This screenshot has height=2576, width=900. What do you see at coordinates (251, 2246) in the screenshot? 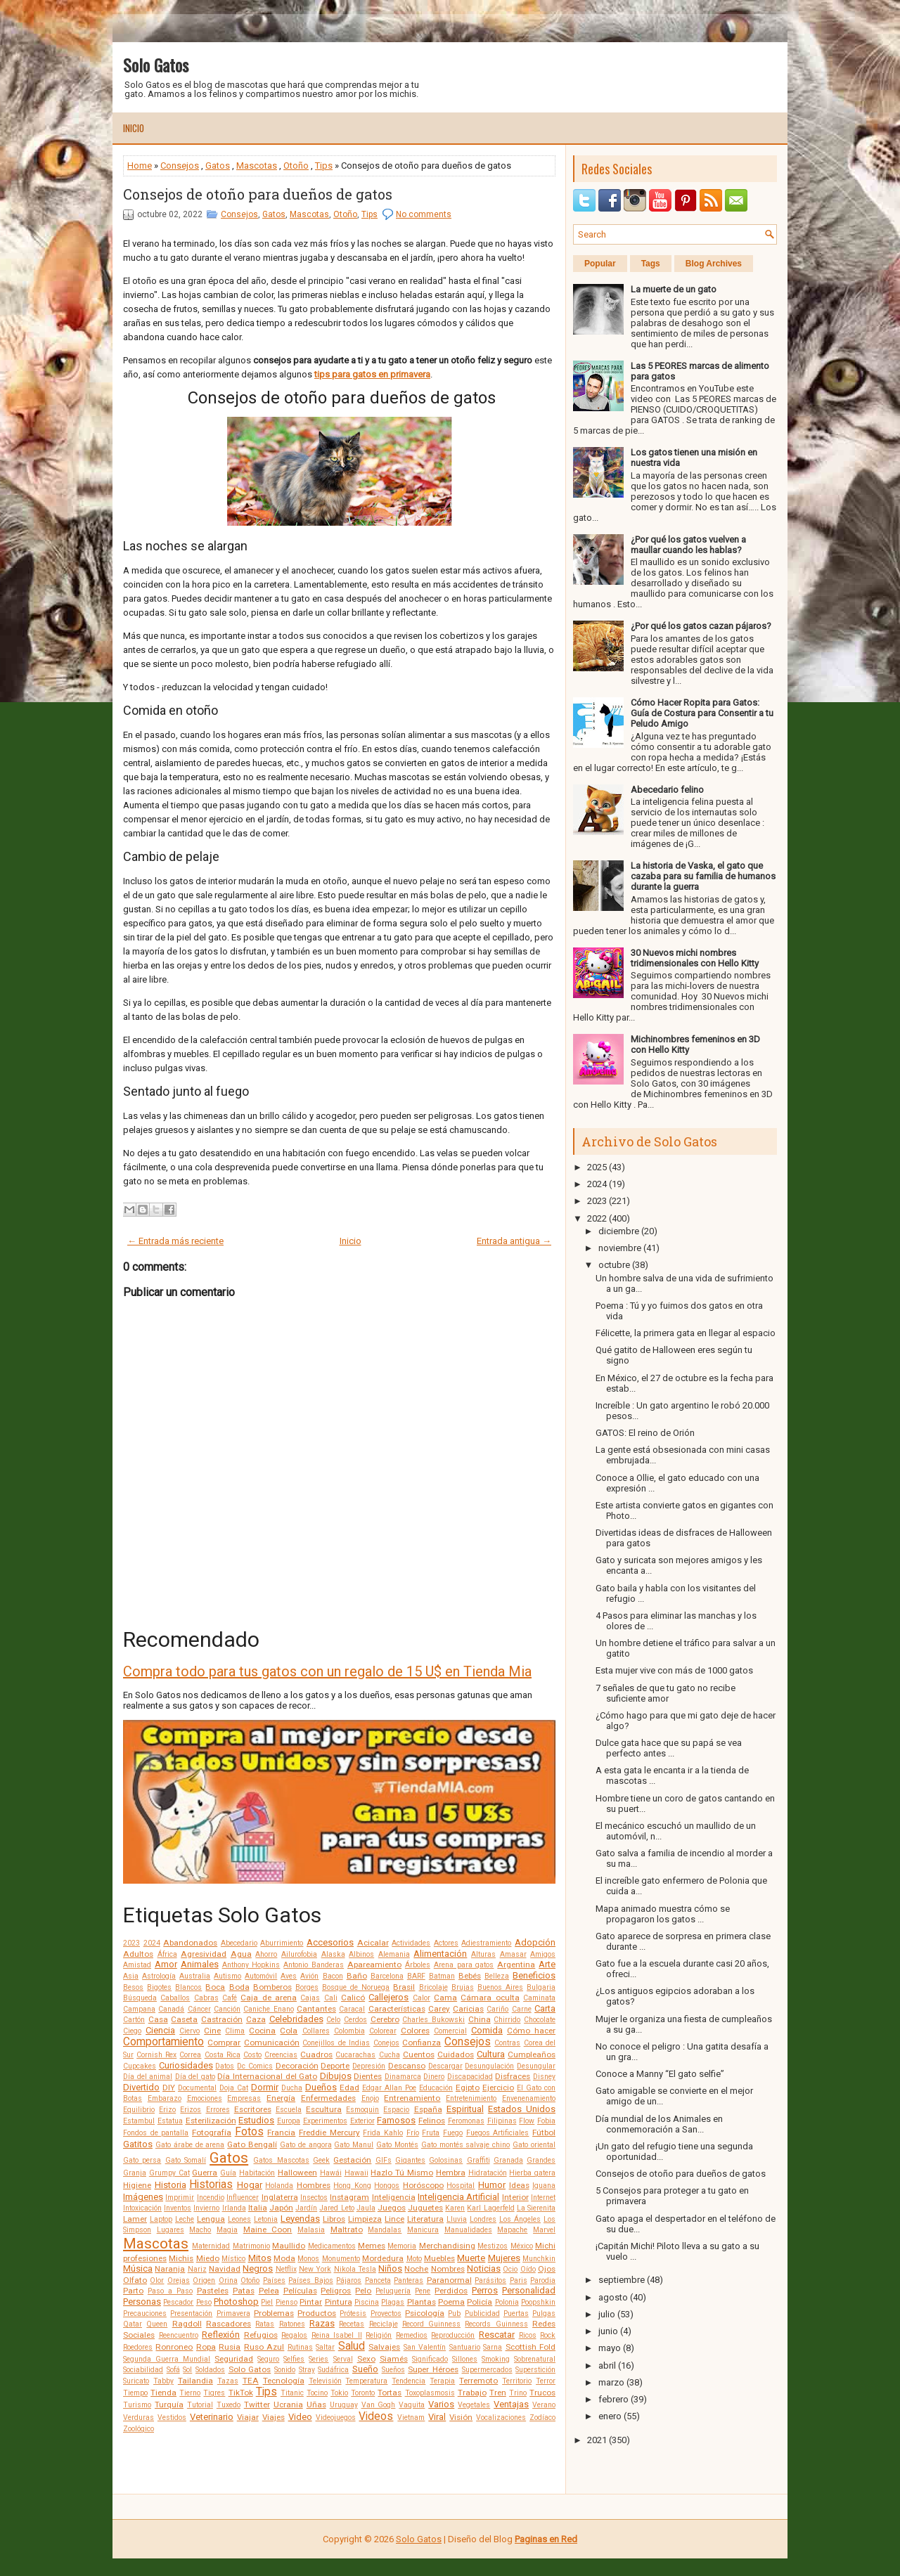
I see `Matrimonio` at bounding box center [251, 2246].